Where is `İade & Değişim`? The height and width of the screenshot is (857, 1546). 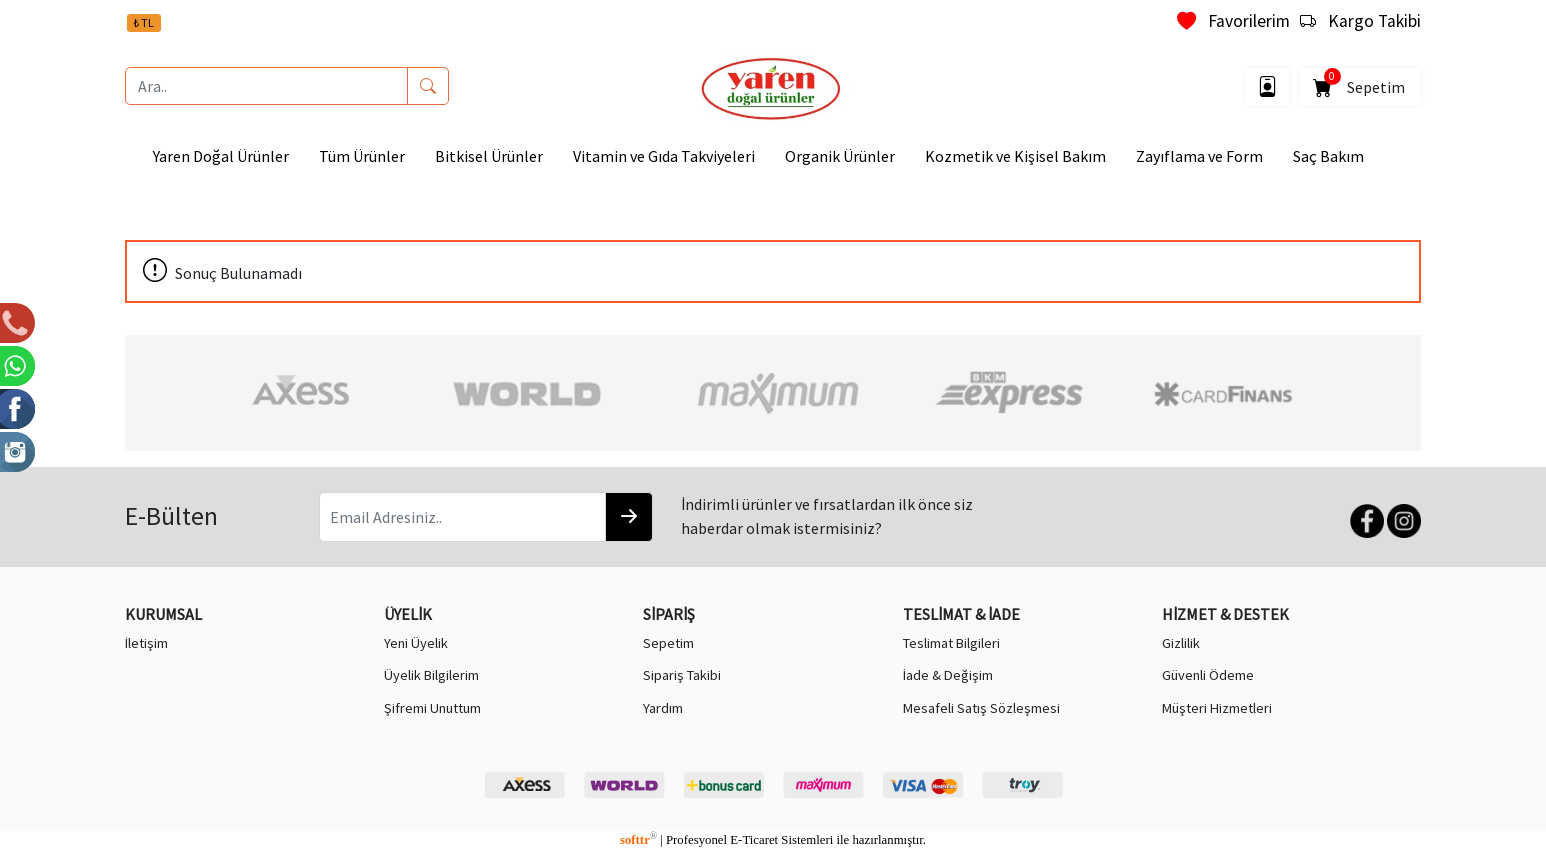 İade & Değişim is located at coordinates (948, 675).